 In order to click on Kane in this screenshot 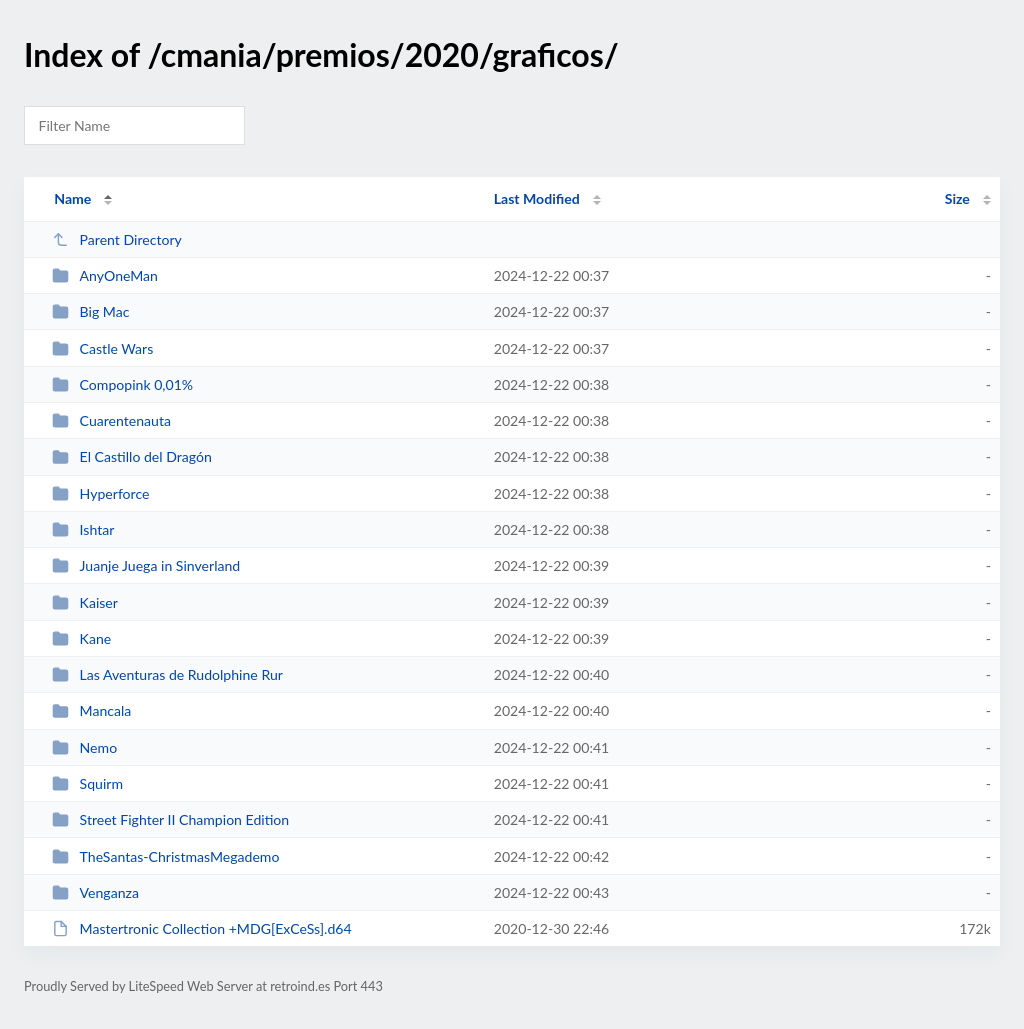, I will do `click(81, 638)`.